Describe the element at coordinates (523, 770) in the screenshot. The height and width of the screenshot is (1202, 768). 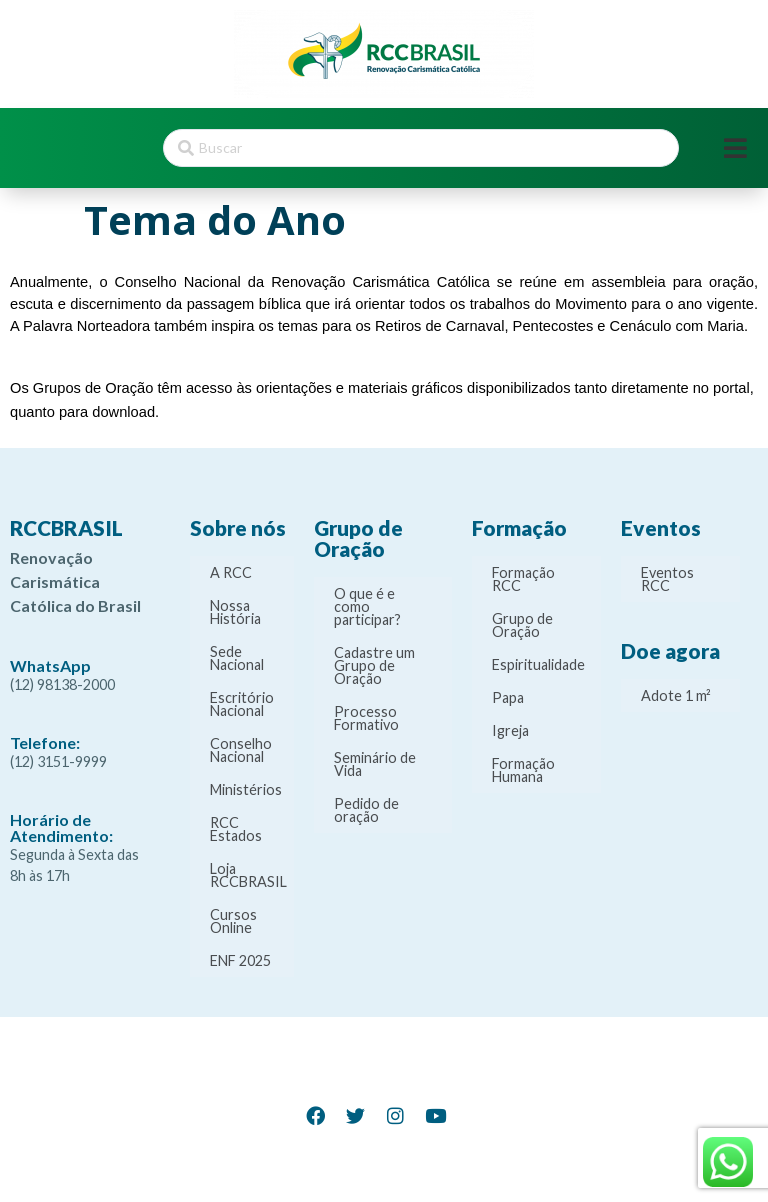
I see `Formação Humana` at that location.